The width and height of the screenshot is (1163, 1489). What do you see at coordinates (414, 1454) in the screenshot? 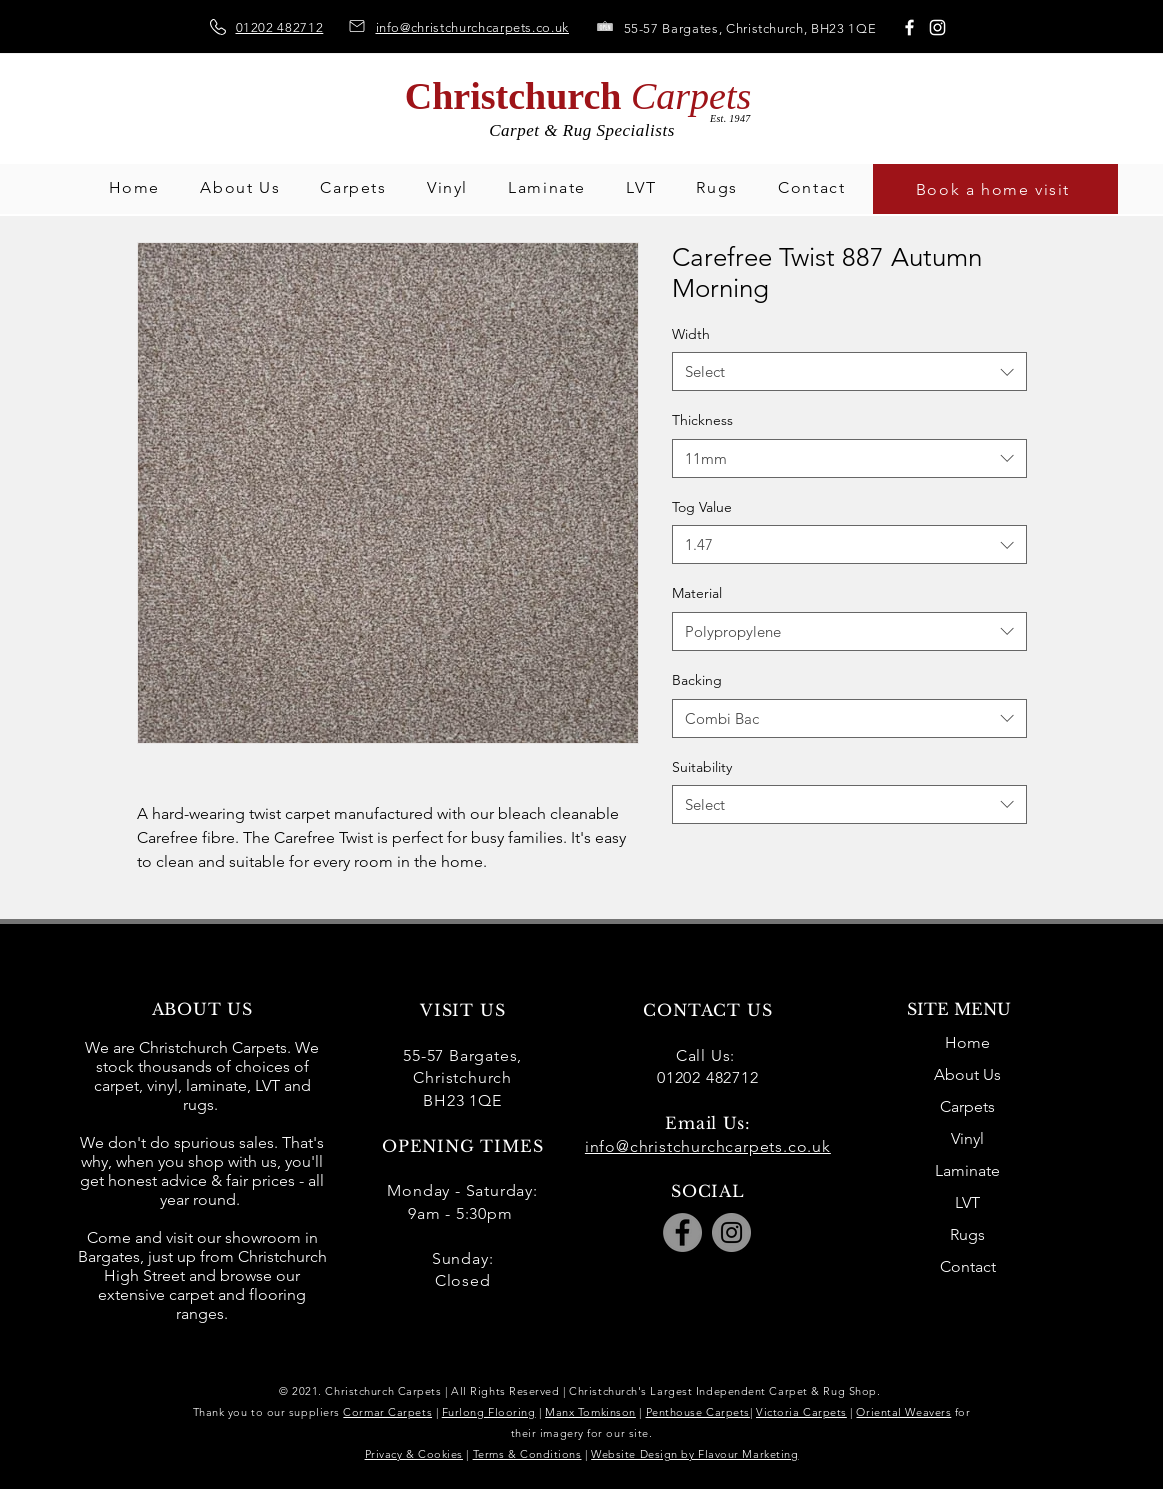
I see `Privacy & Cookies` at bounding box center [414, 1454].